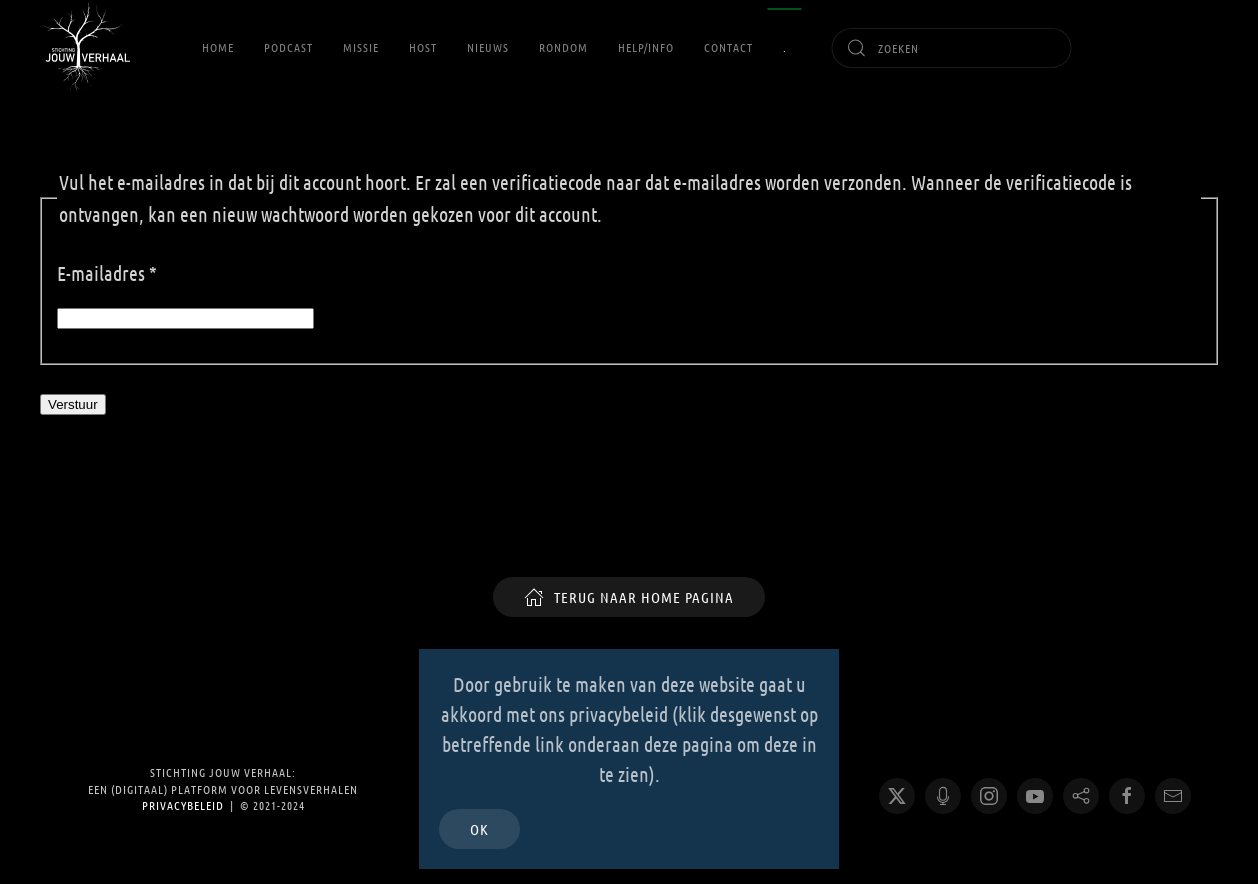 The image size is (1258, 884). What do you see at coordinates (646, 47) in the screenshot?
I see `Help/Info` at bounding box center [646, 47].